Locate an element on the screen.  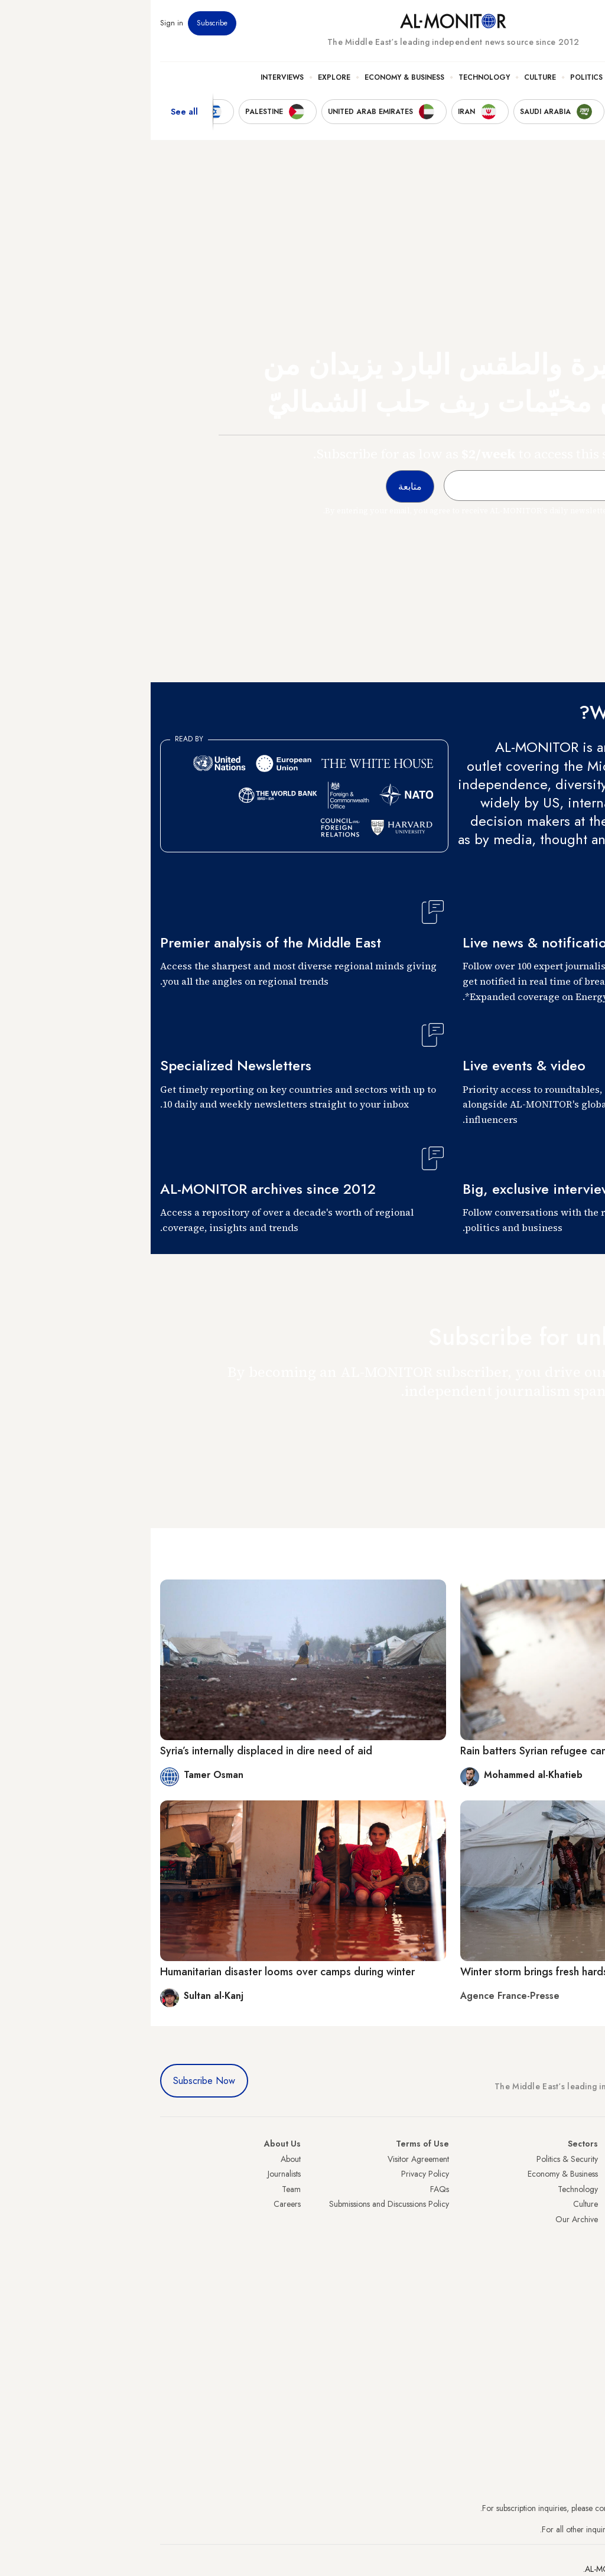
subscription.support@al-monitor.com is located at coordinates (533, 2508).